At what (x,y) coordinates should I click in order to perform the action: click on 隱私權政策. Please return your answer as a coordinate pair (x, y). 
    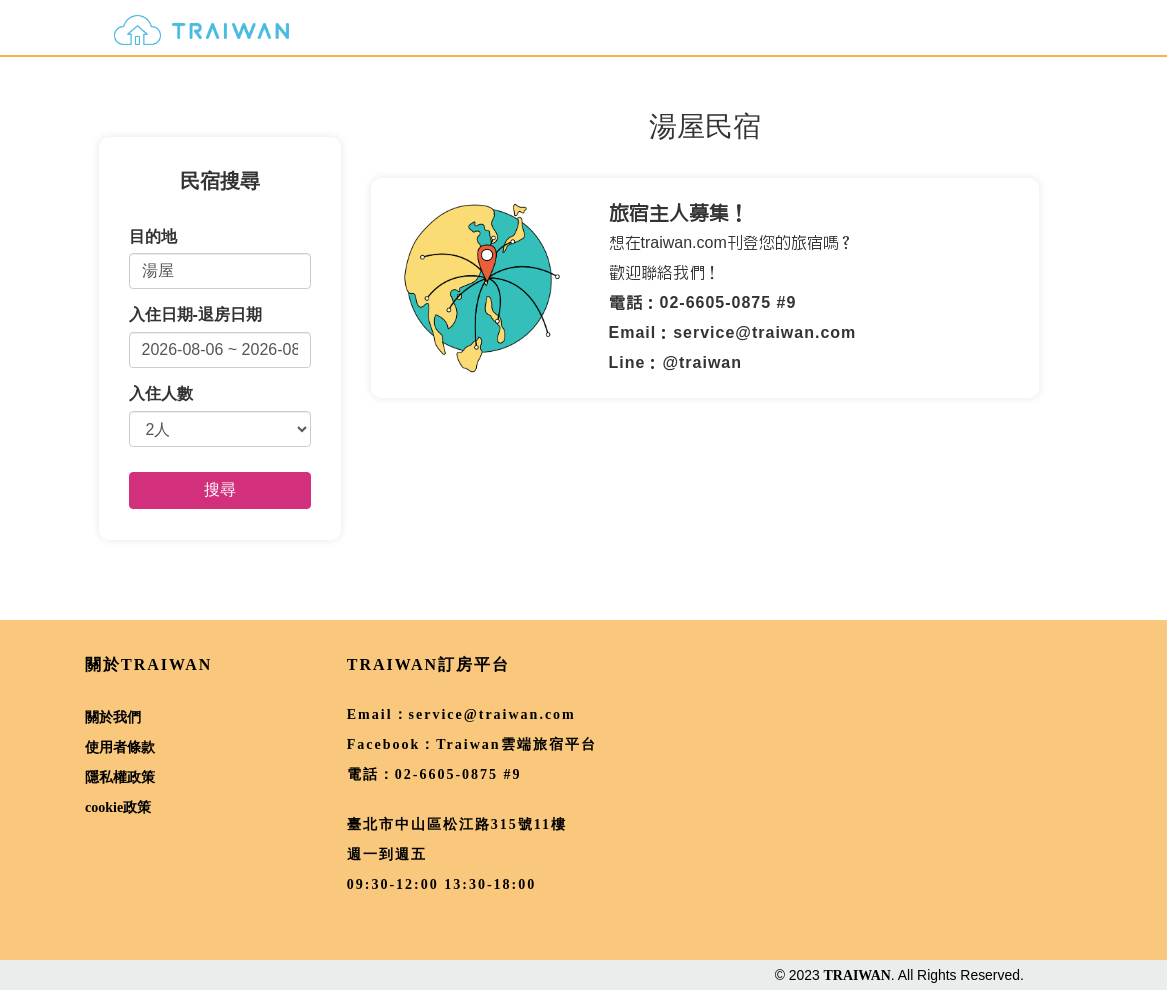
    Looking at the image, I should click on (120, 777).